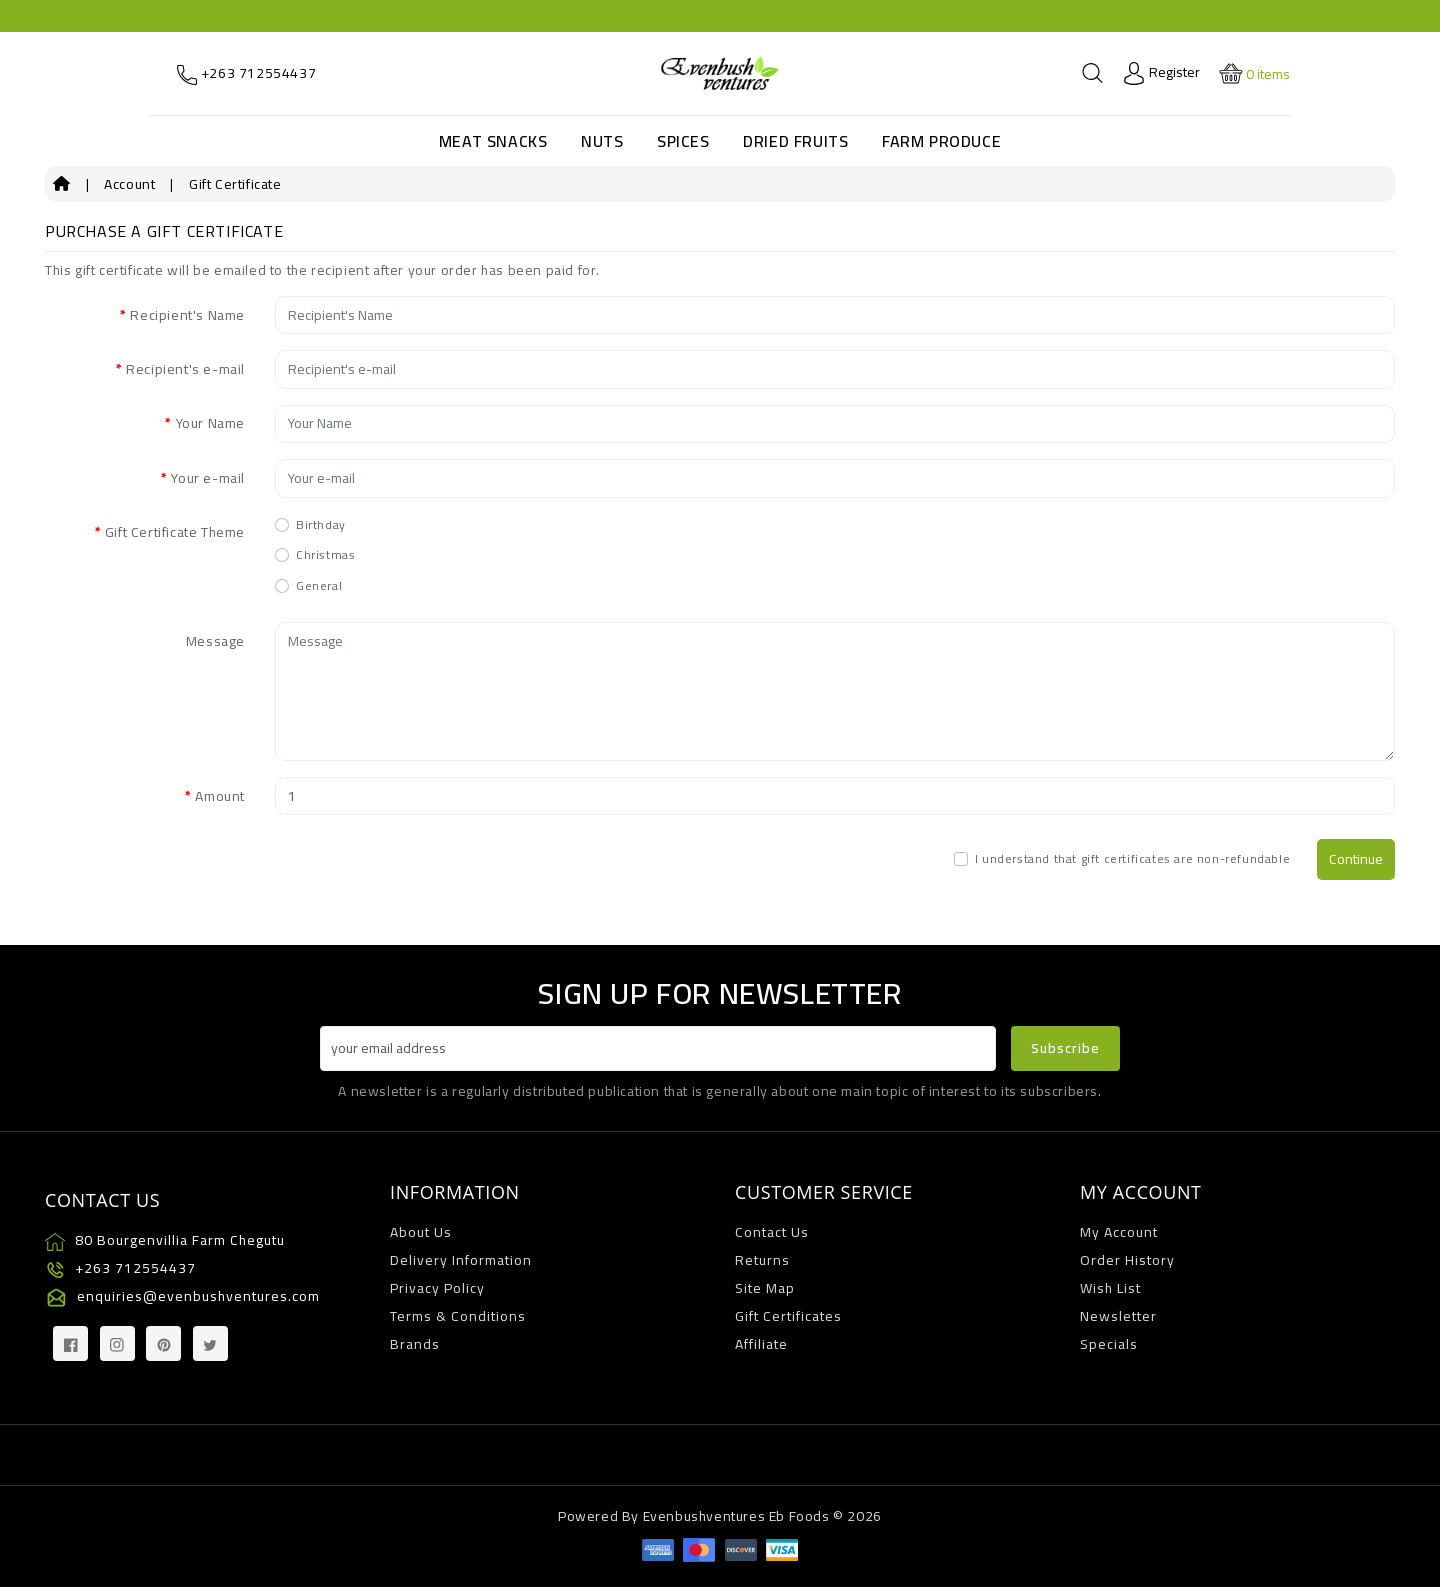 The height and width of the screenshot is (1587, 1440). I want to click on Wish List, so click(1110, 1288).